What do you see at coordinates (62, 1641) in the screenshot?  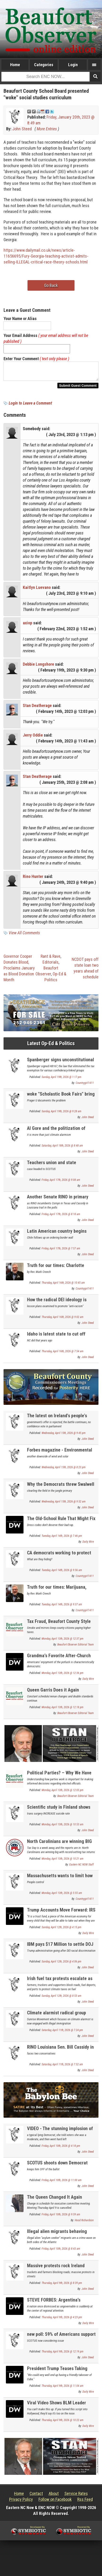 I see `Monday, April 13th, 2026 @ 12:37 pm` at bounding box center [62, 1641].